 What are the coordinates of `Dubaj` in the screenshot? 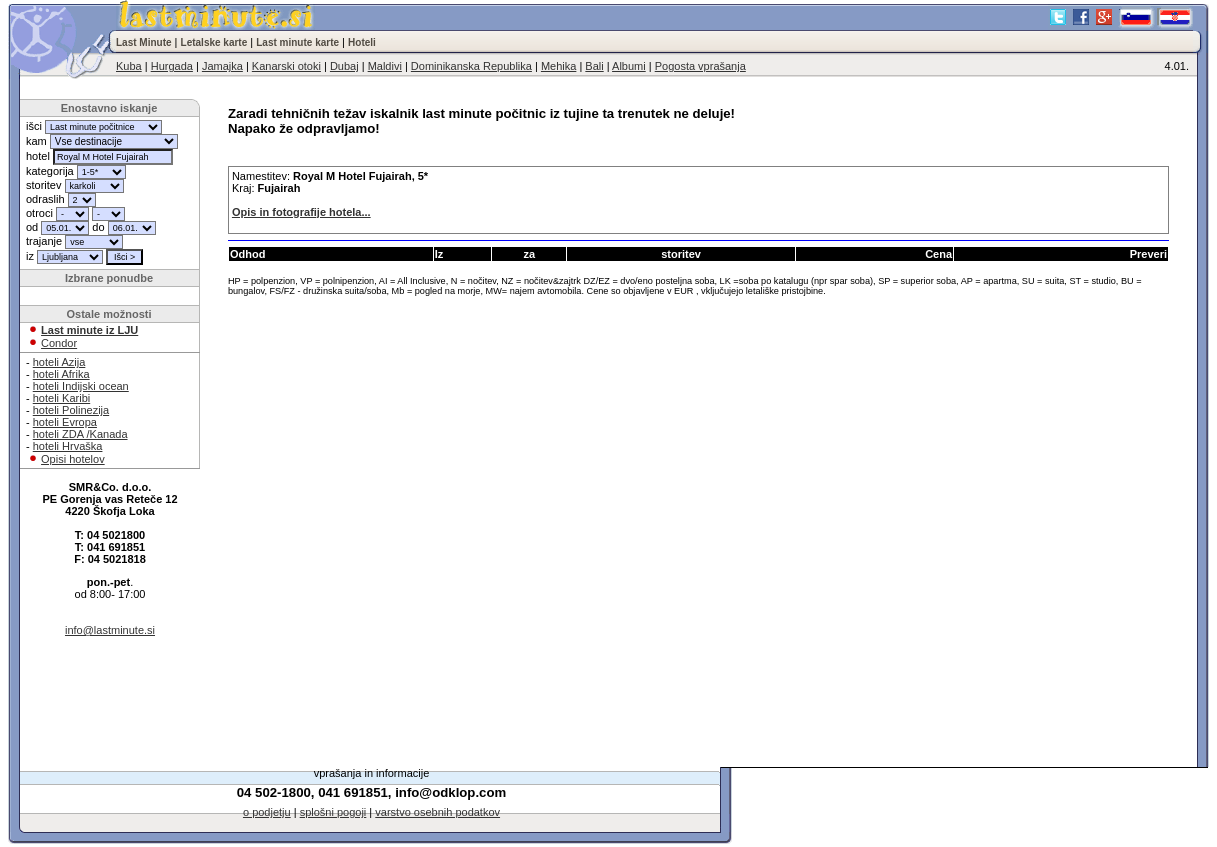 It's located at (344, 66).